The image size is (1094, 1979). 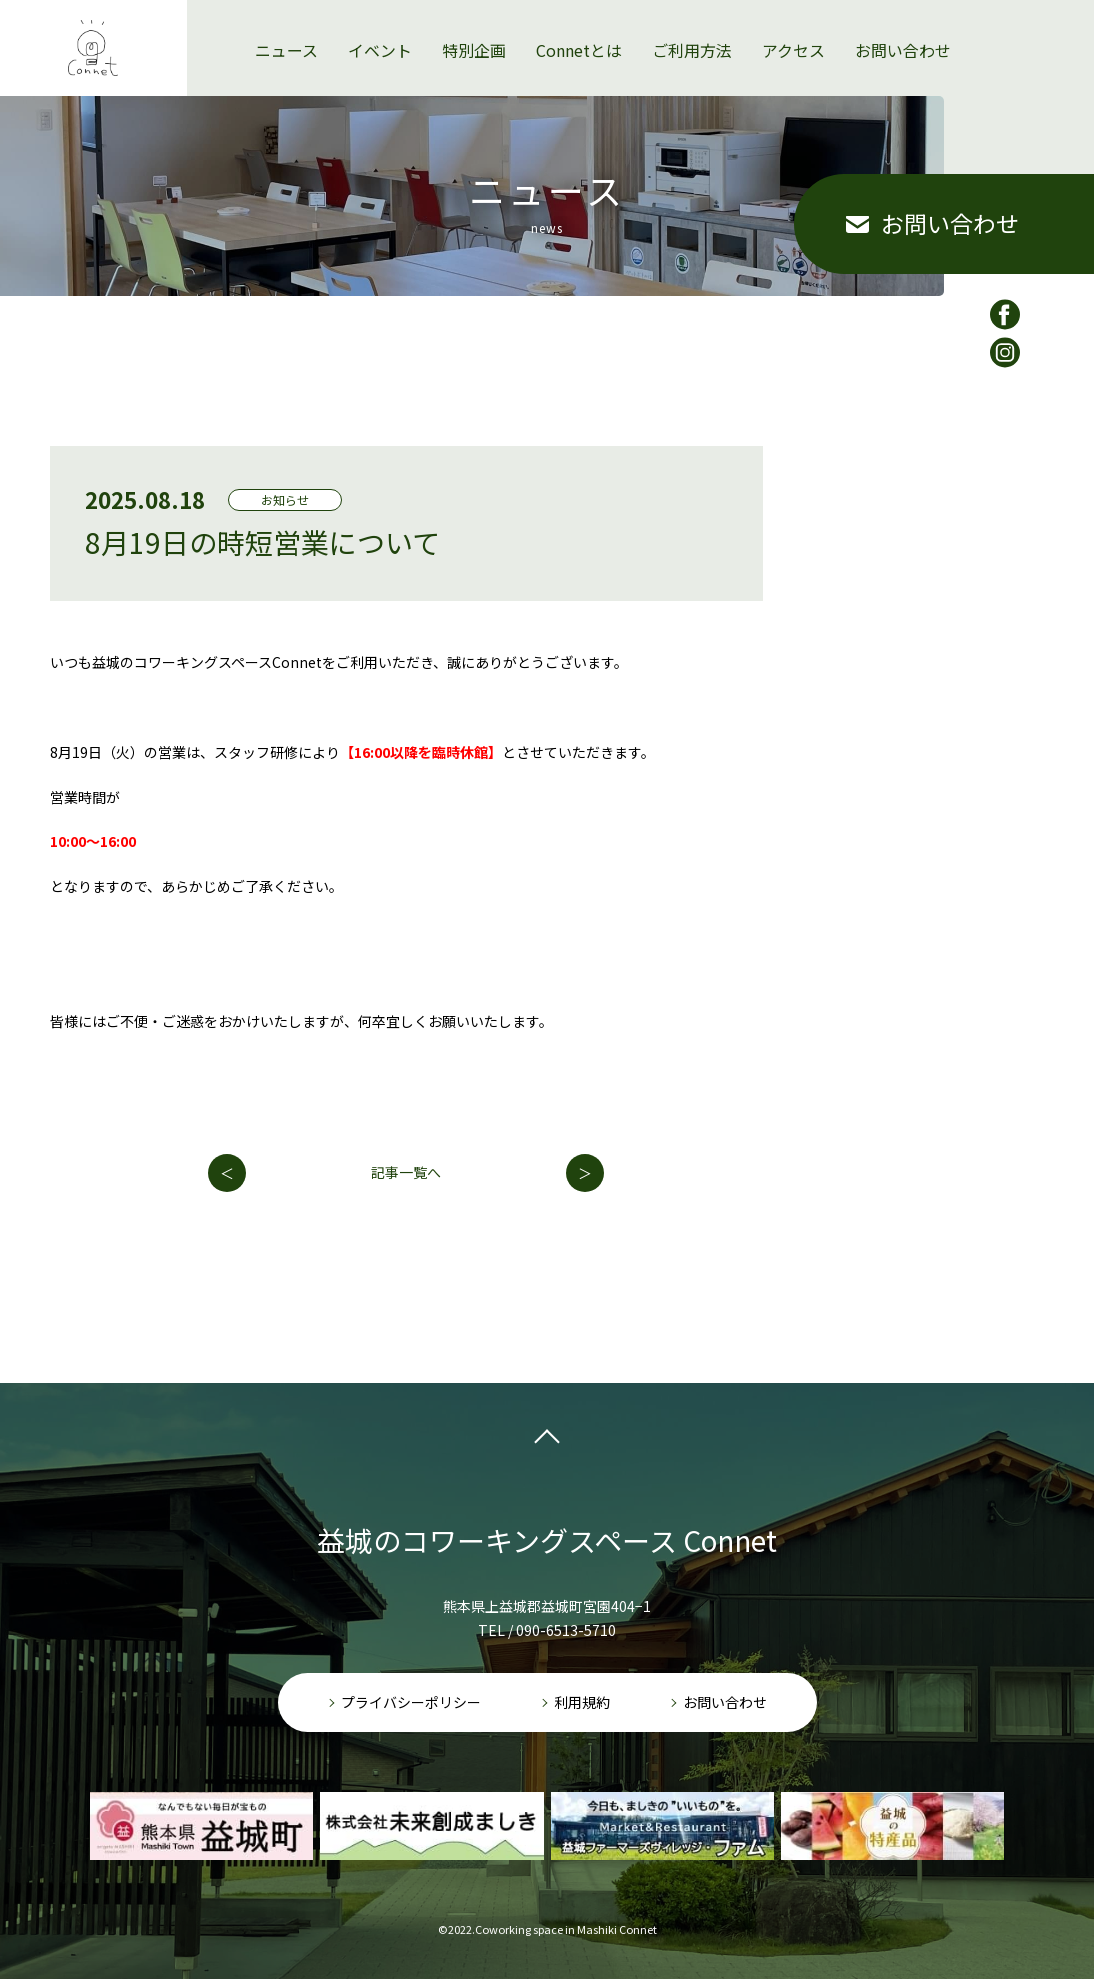 I want to click on Connetとは, so click(x=579, y=20).